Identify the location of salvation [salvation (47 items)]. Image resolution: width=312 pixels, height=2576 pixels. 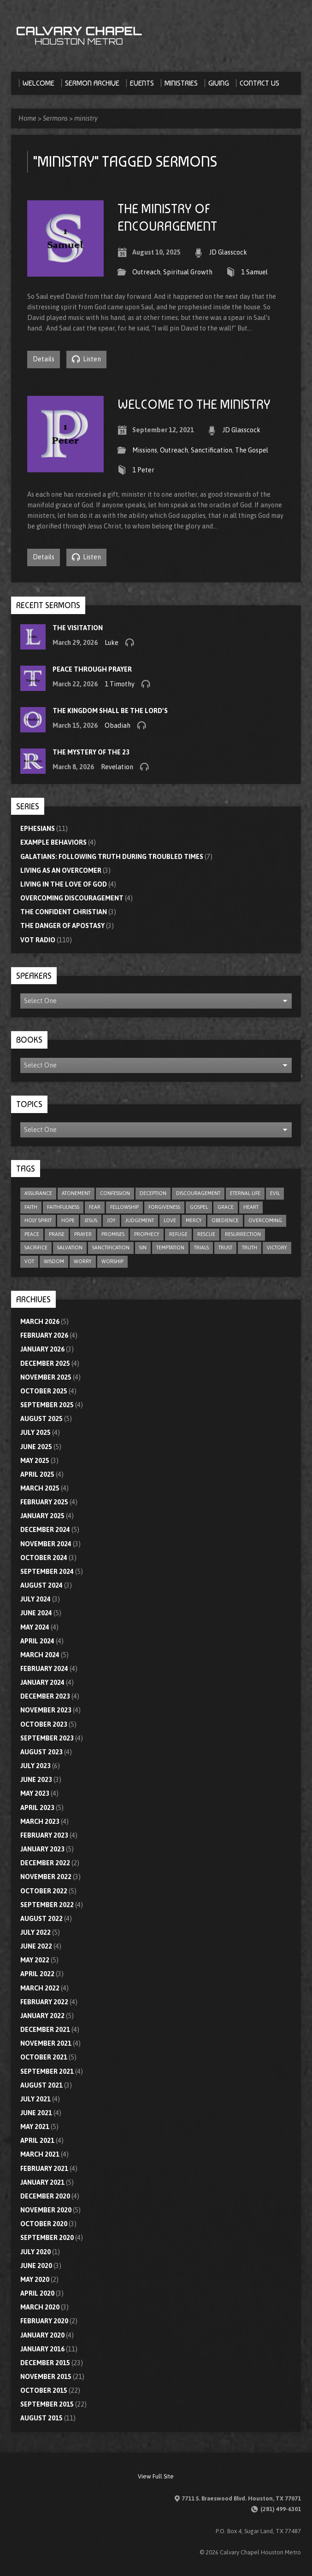
(69, 1247).